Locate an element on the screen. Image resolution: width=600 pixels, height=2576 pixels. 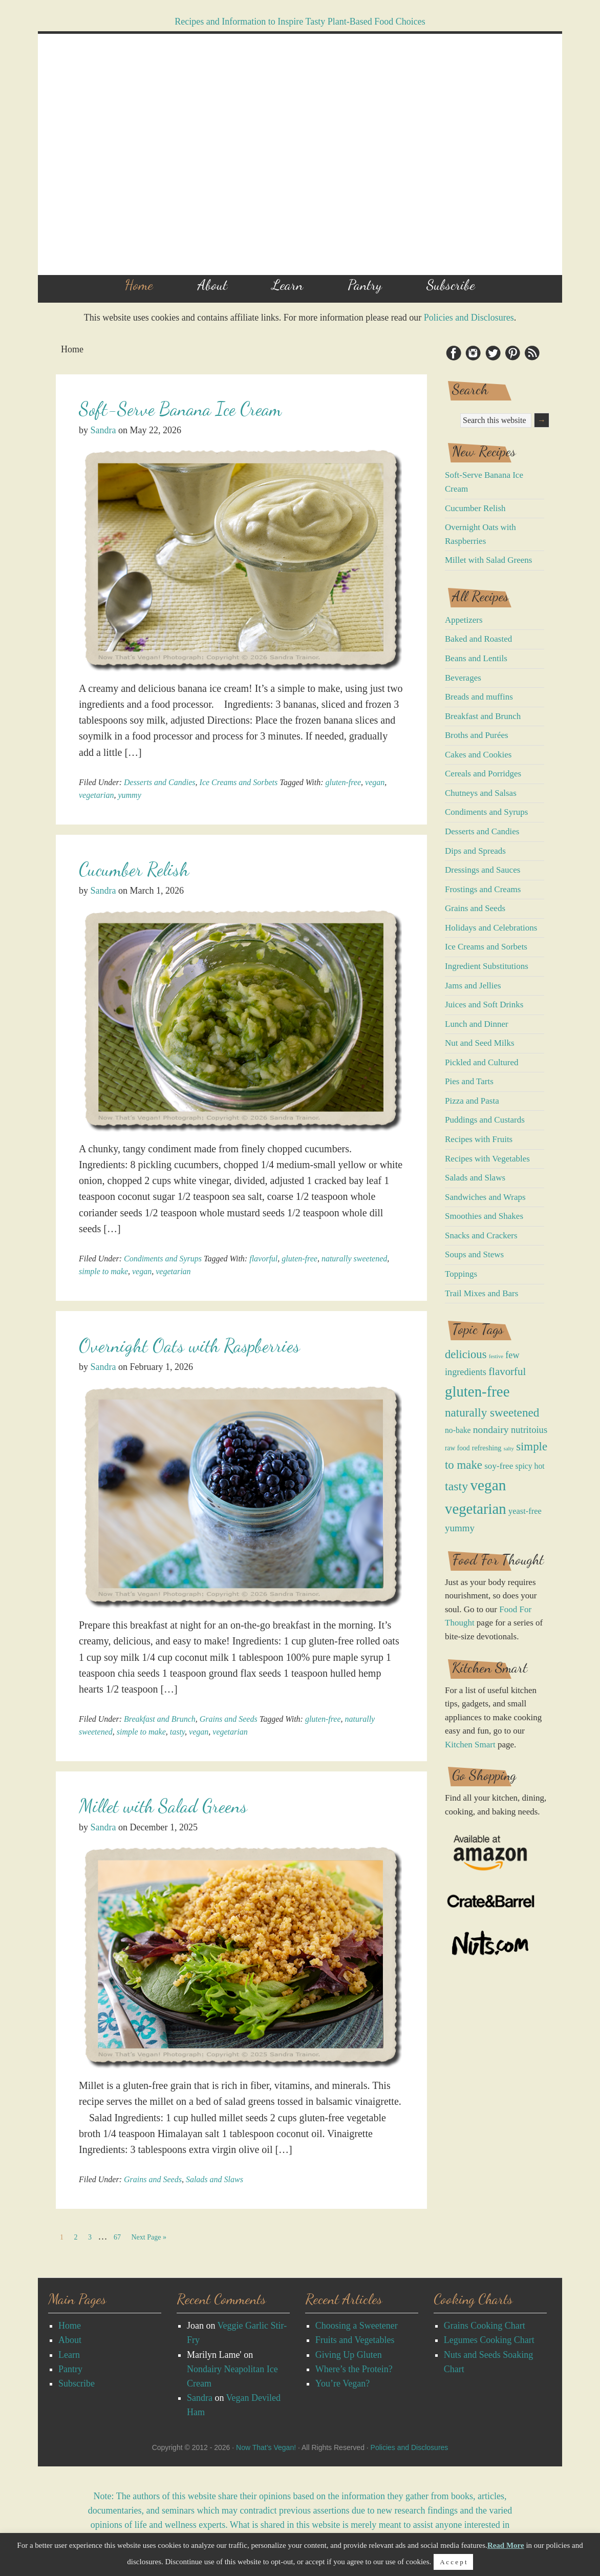
delicious [delicious (50 items)] is located at coordinates (465, 1354).